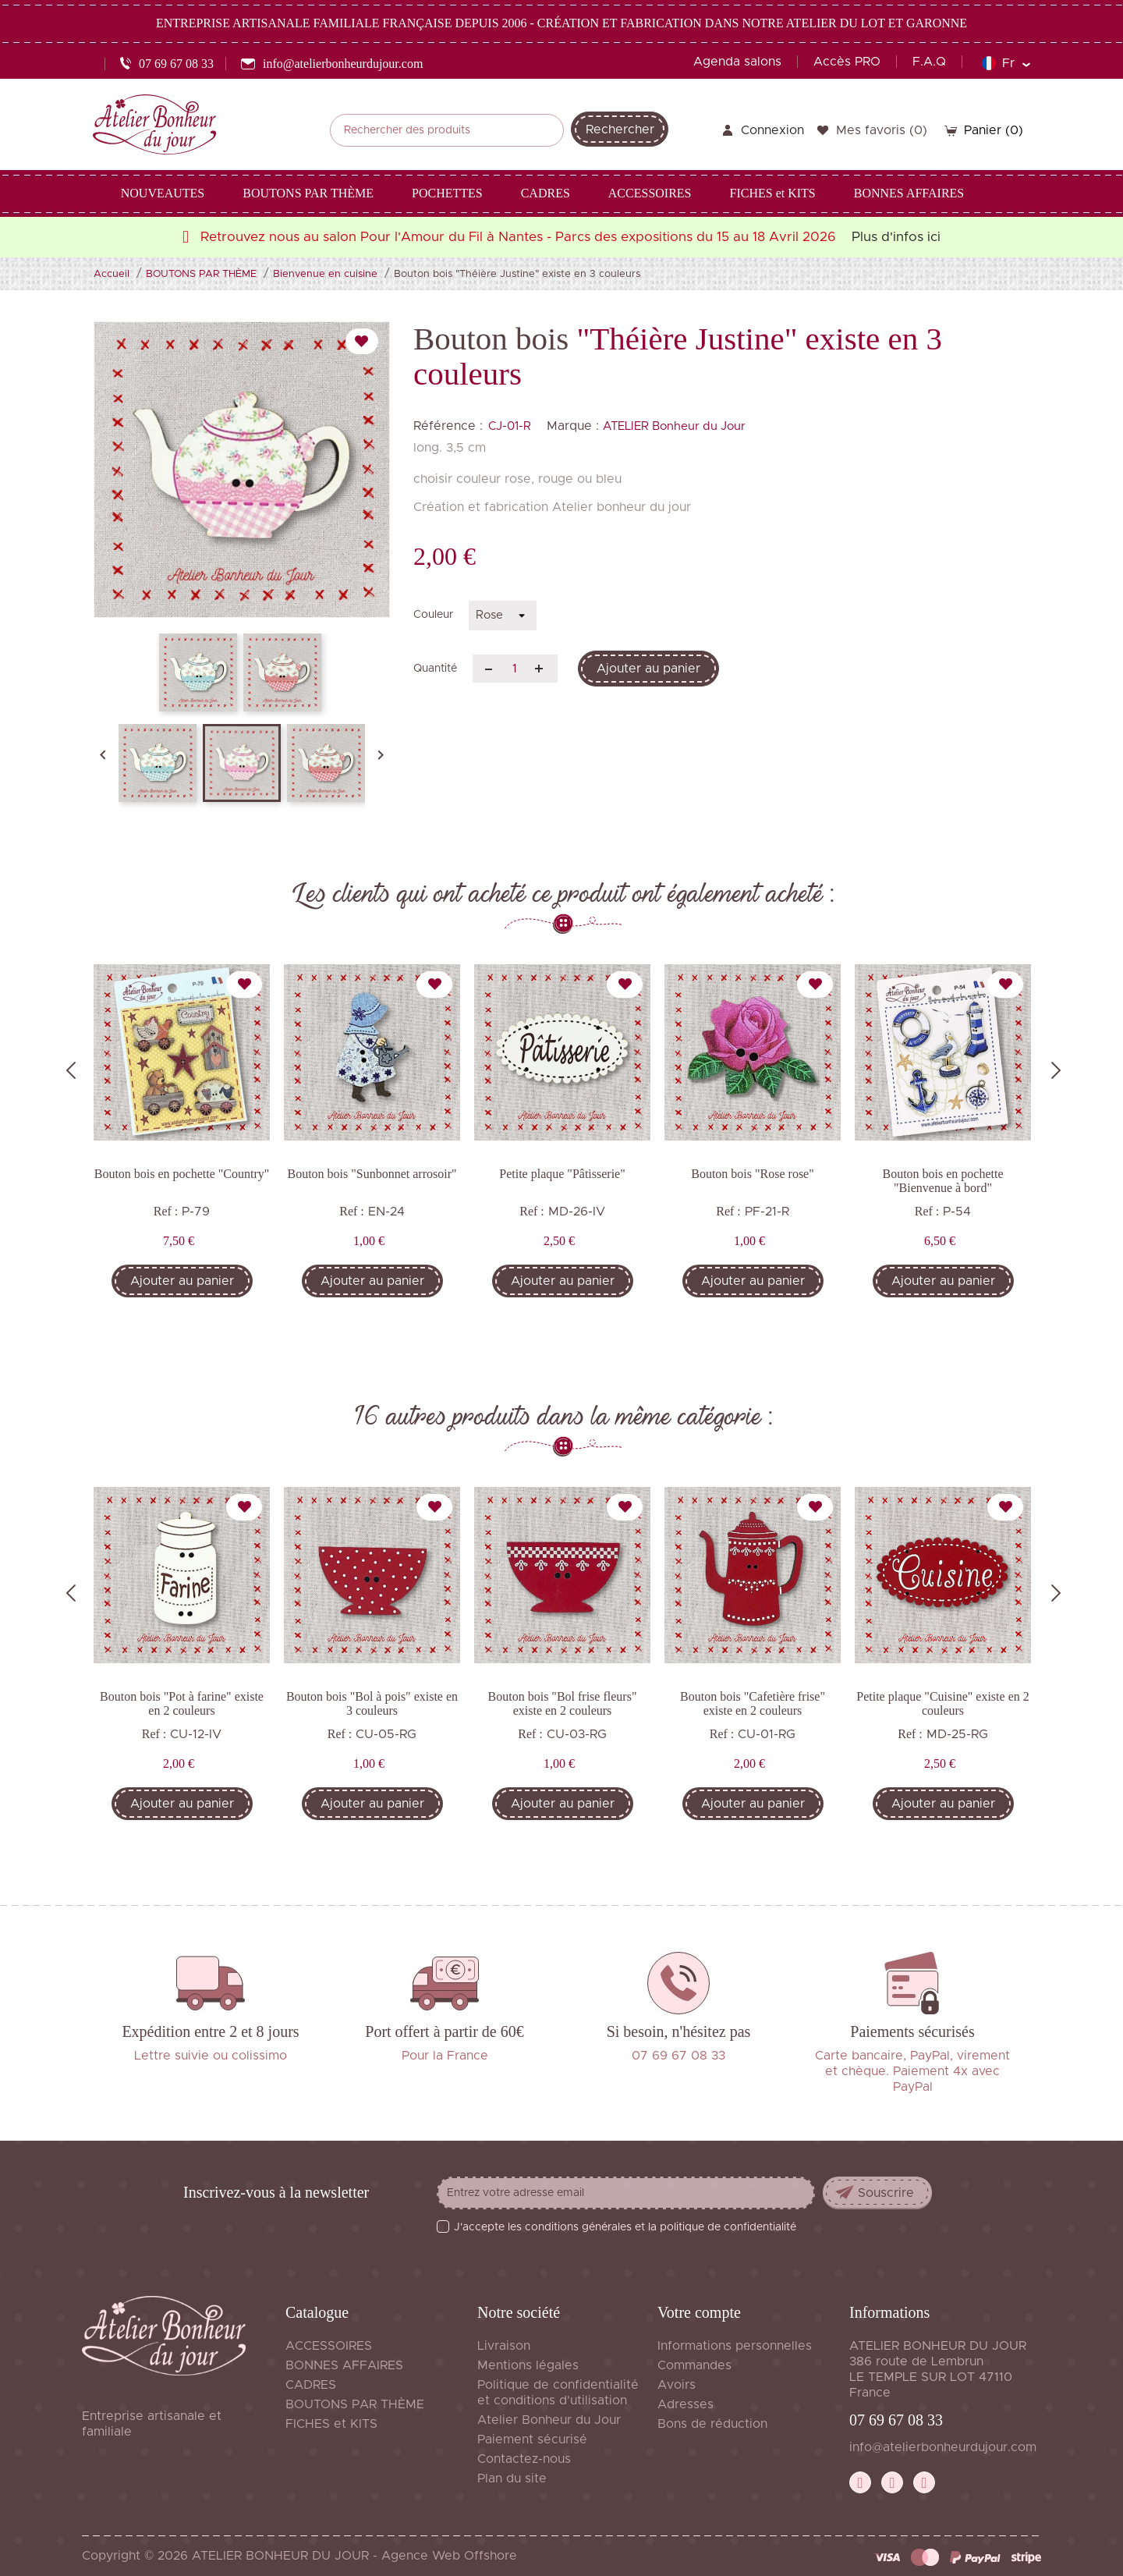 The width and height of the screenshot is (1123, 2576). I want to click on Bouton bois "Bol à pois" existe en 3 couleurs, so click(372, 1703).